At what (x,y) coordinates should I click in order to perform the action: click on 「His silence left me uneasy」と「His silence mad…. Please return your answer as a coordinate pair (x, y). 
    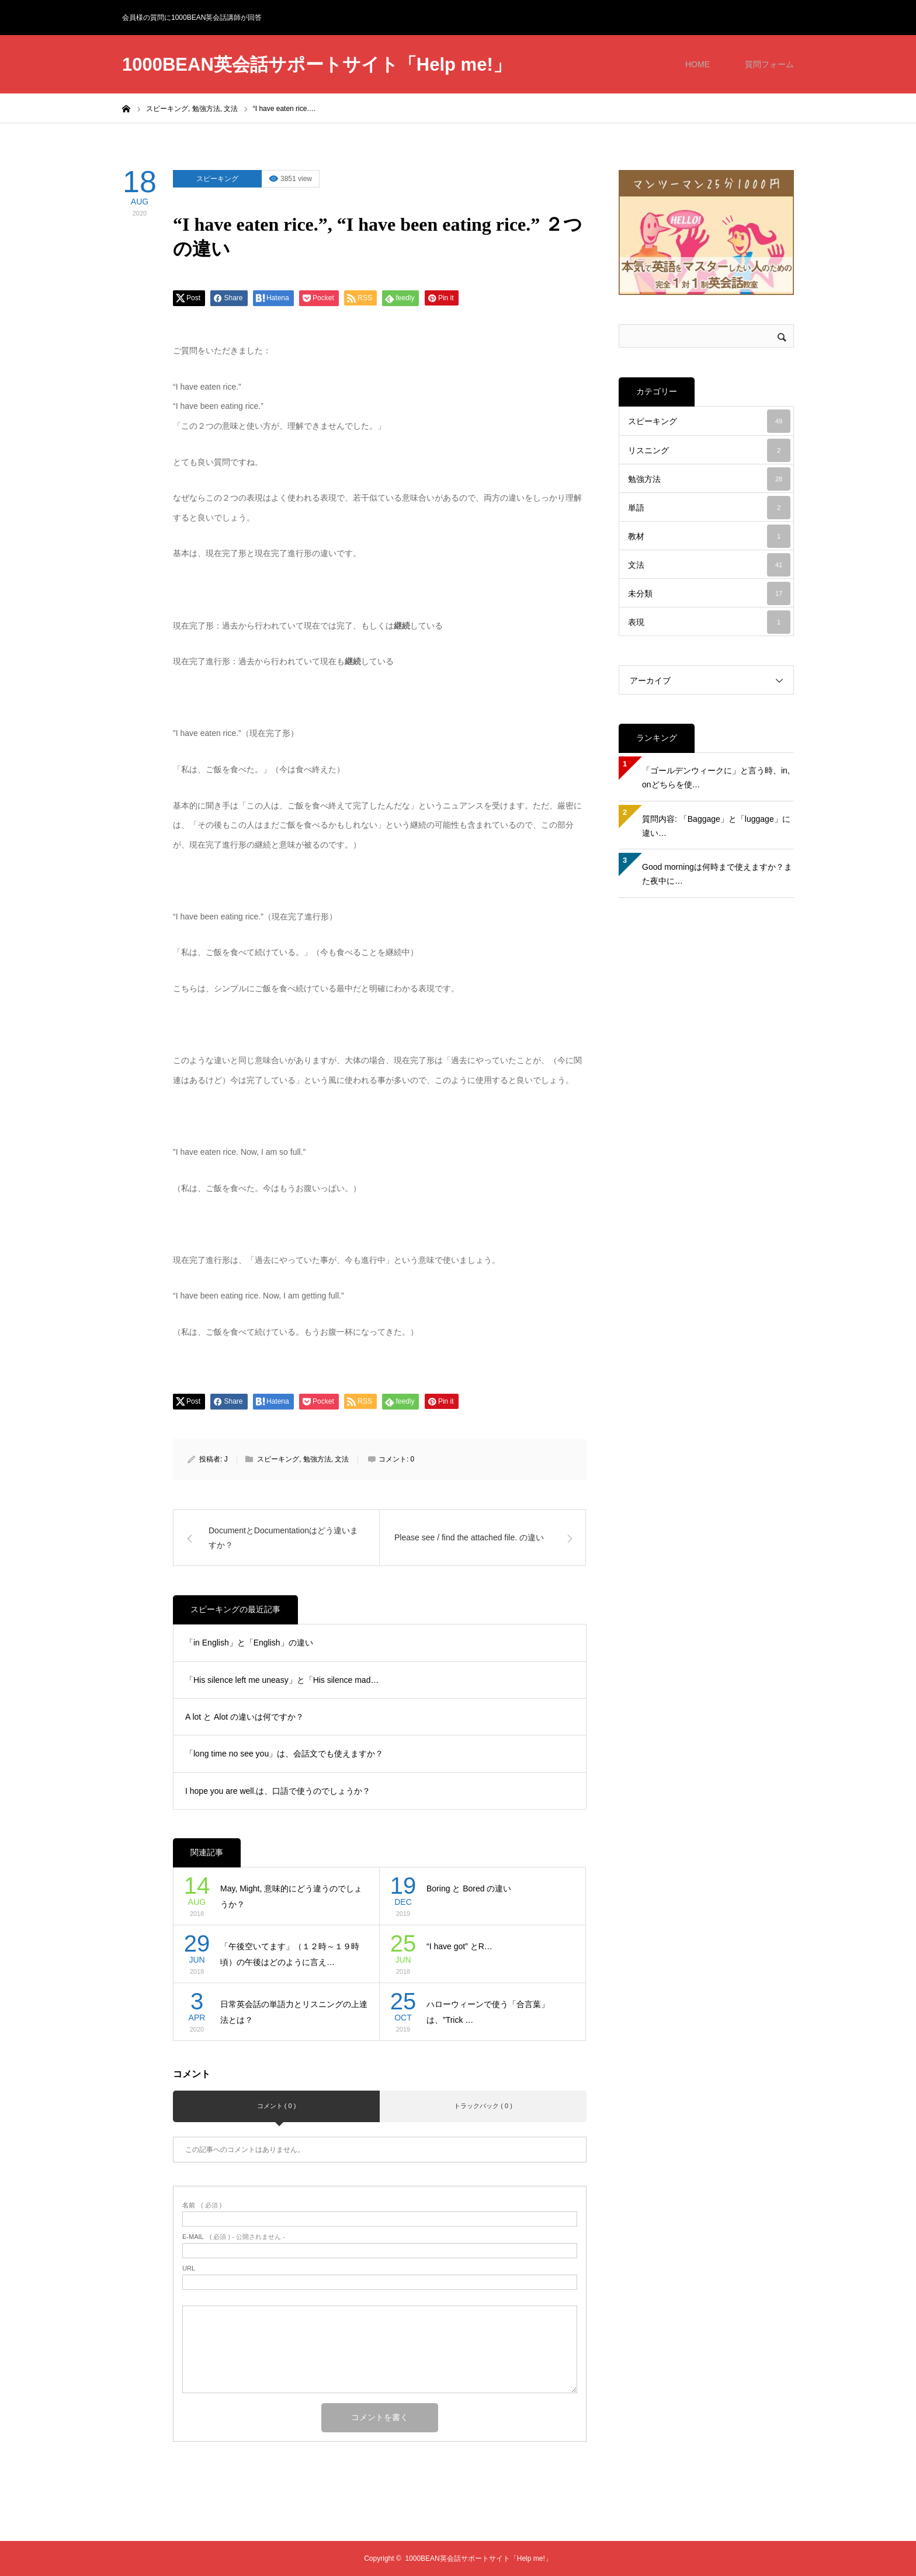
    Looking at the image, I should click on (282, 1680).